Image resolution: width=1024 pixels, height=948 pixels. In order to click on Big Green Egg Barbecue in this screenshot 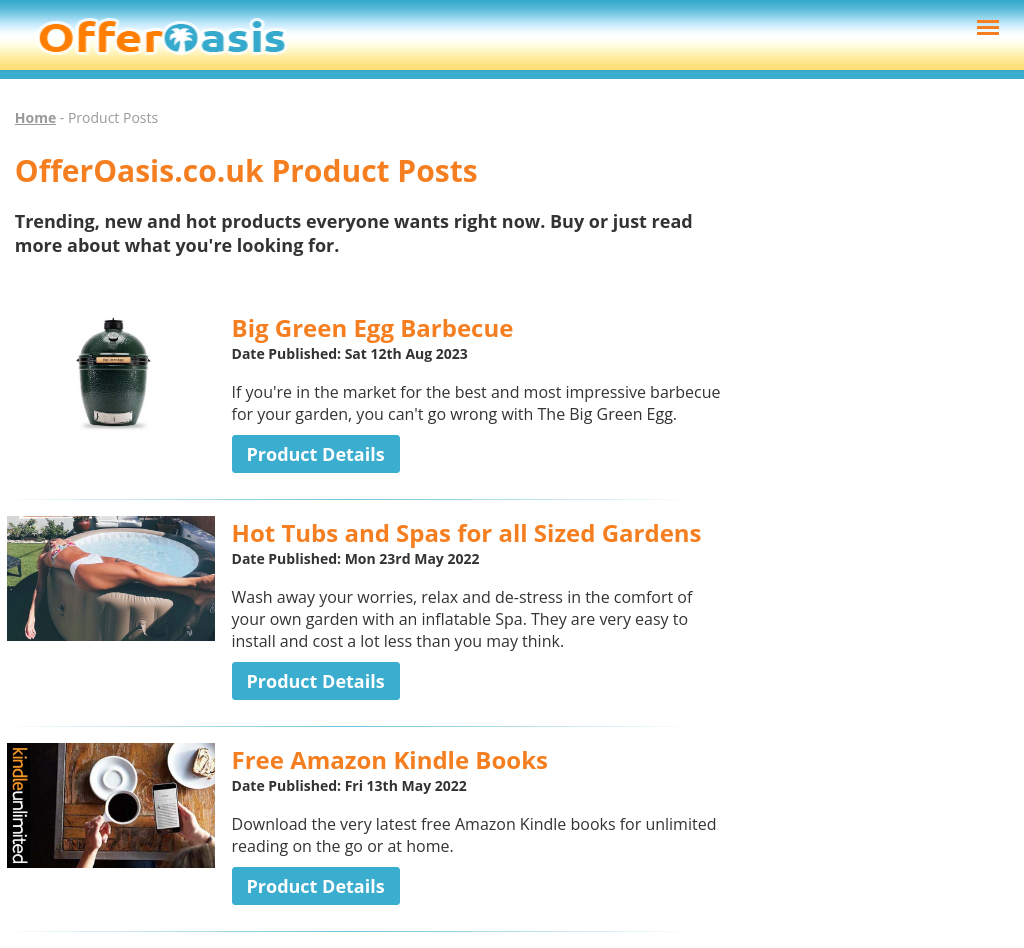, I will do `click(373, 327)`.